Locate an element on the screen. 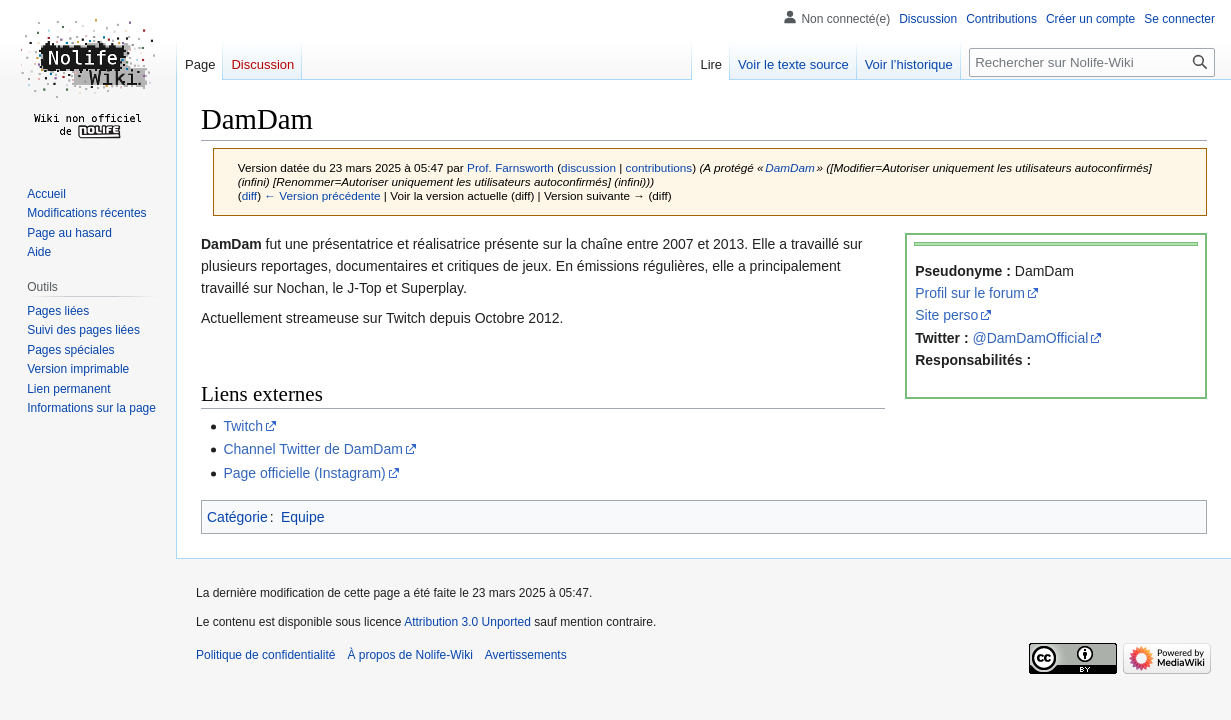 This screenshot has height=720, width=1231. contributions is located at coordinates (659, 167).